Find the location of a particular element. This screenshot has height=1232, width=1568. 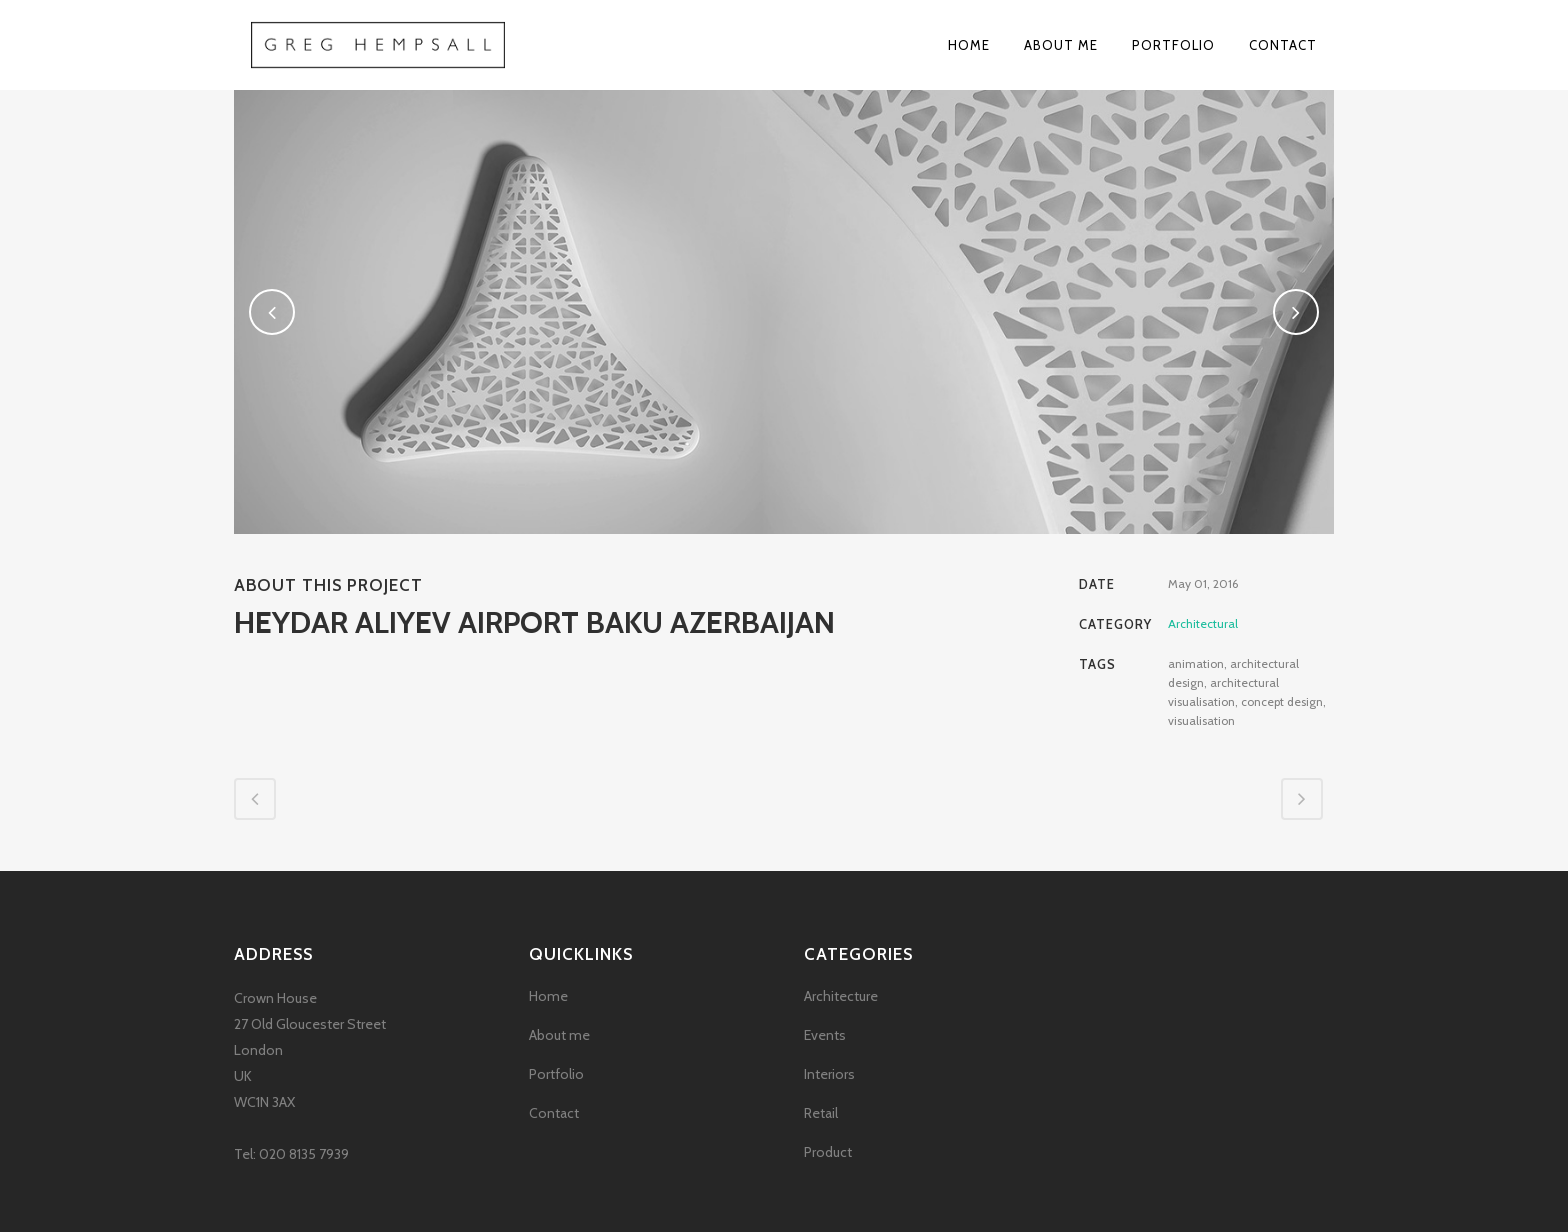

Contact is located at coordinates (554, 1113).